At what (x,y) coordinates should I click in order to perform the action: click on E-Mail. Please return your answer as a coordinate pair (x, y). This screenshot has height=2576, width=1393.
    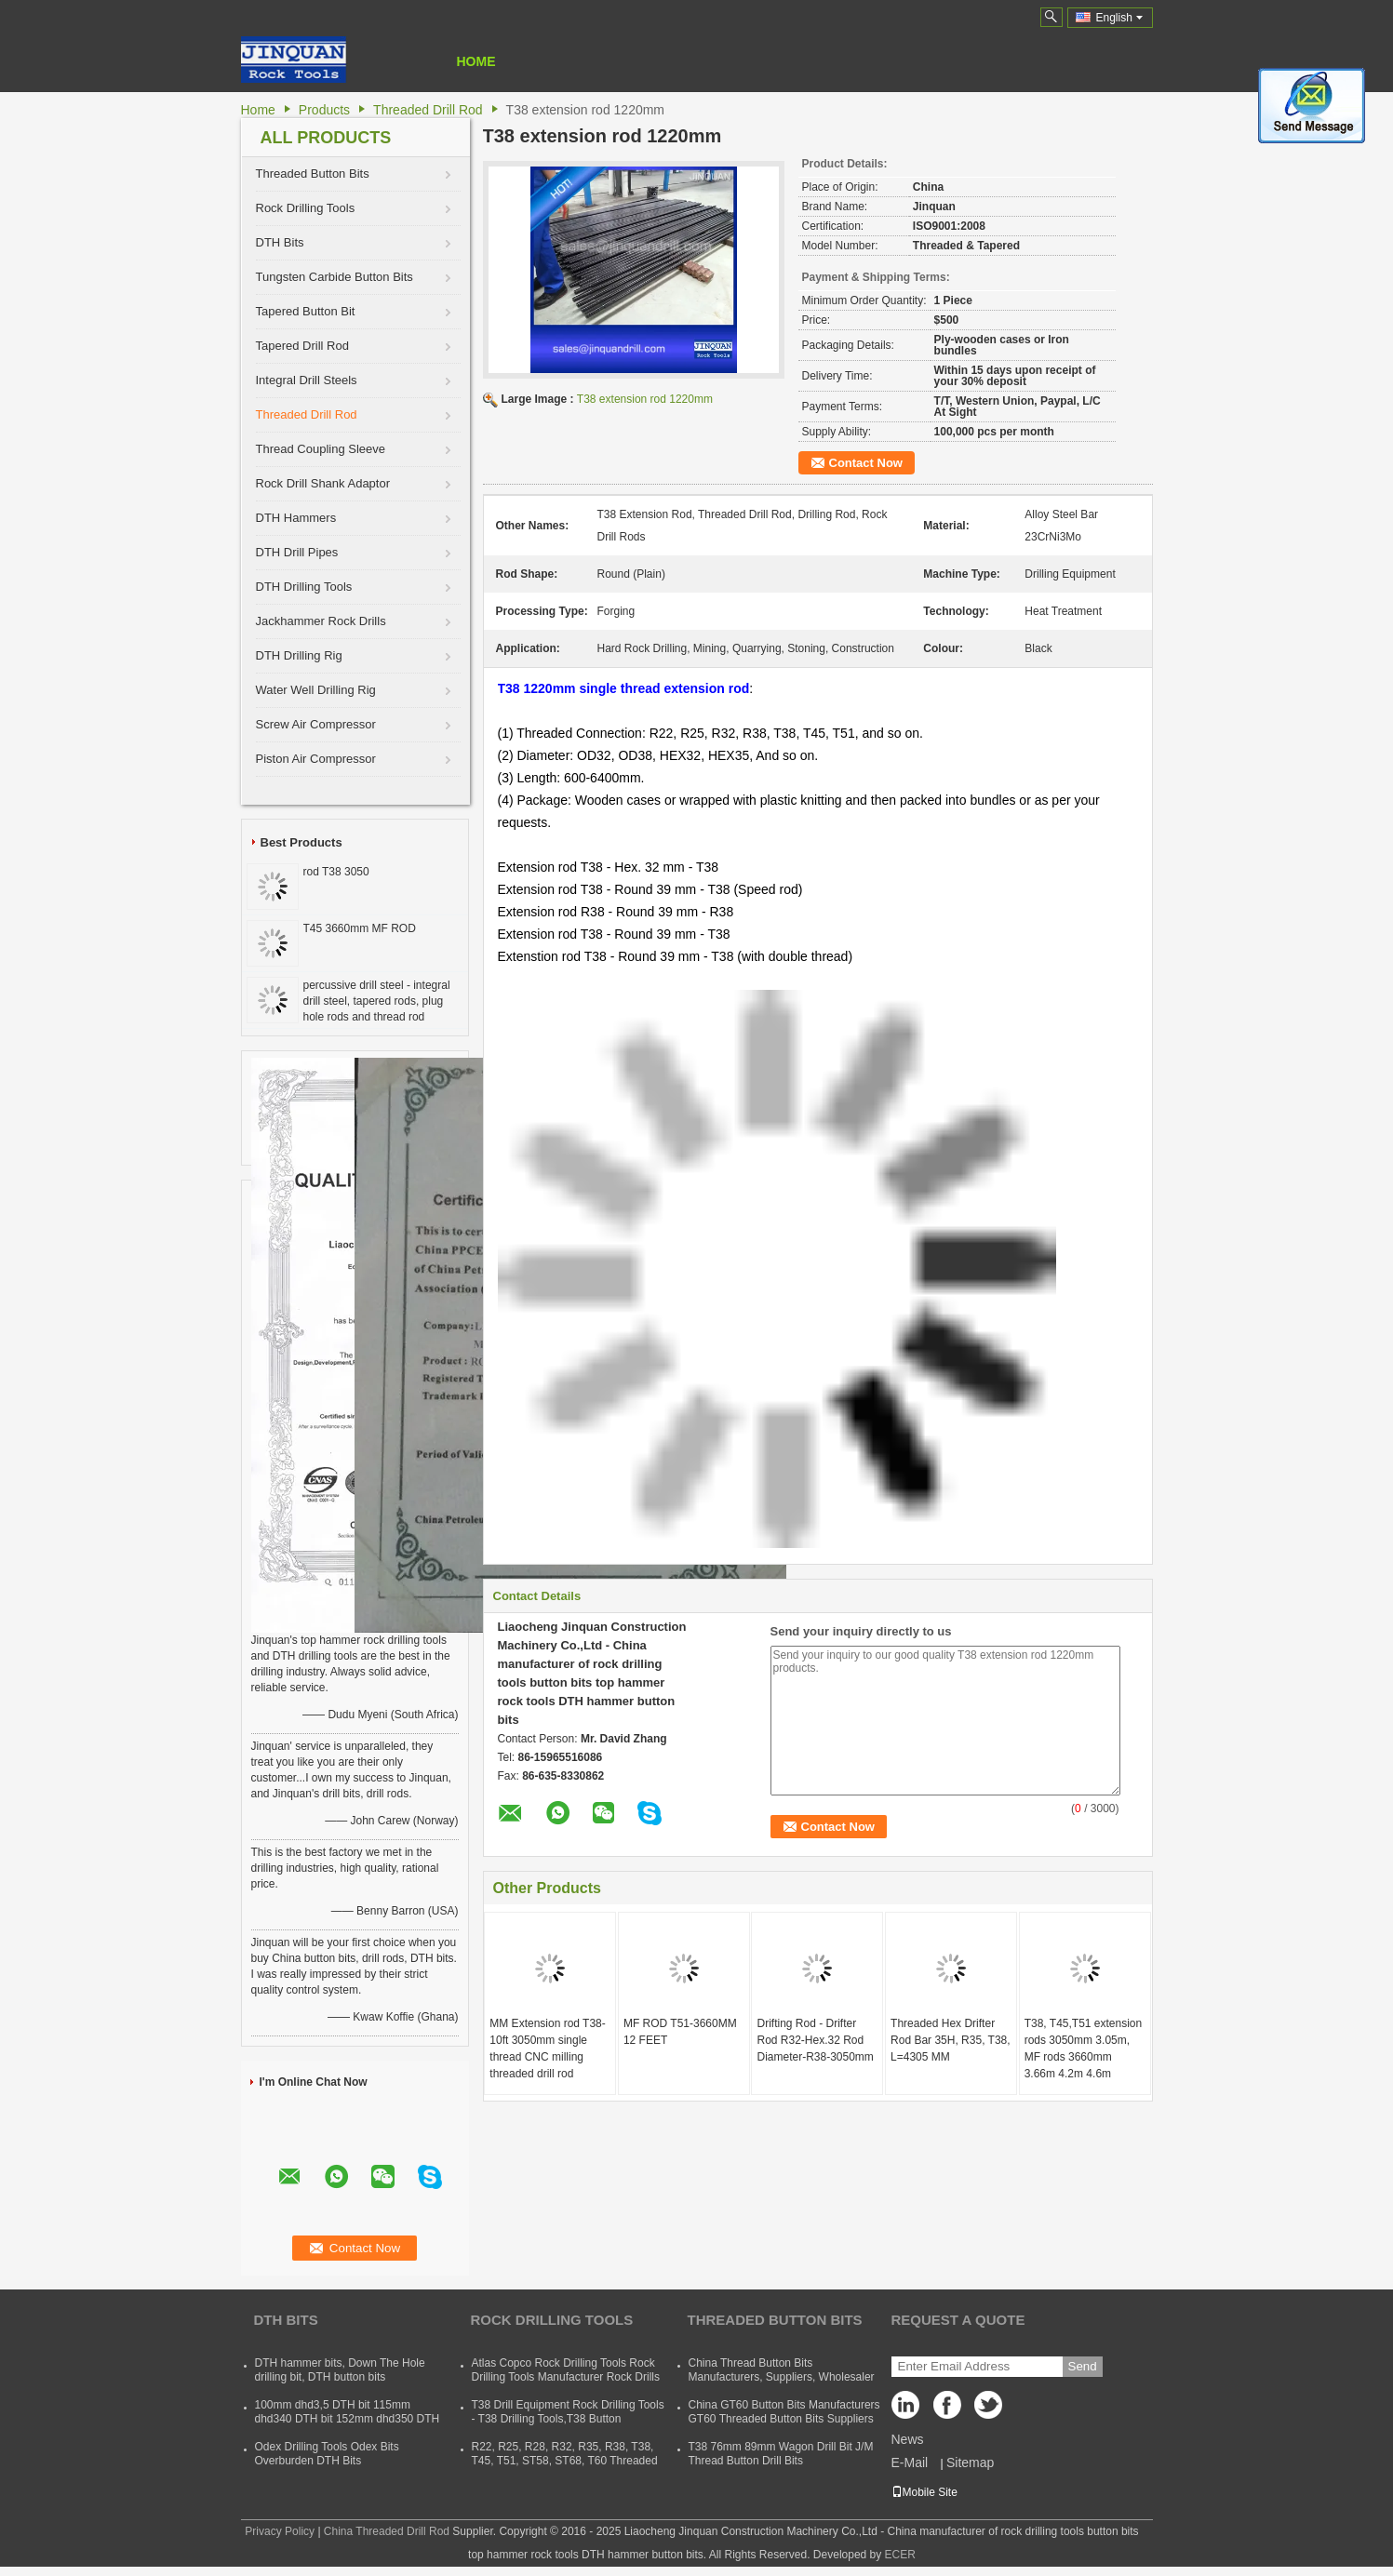
    Looking at the image, I should click on (910, 2462).